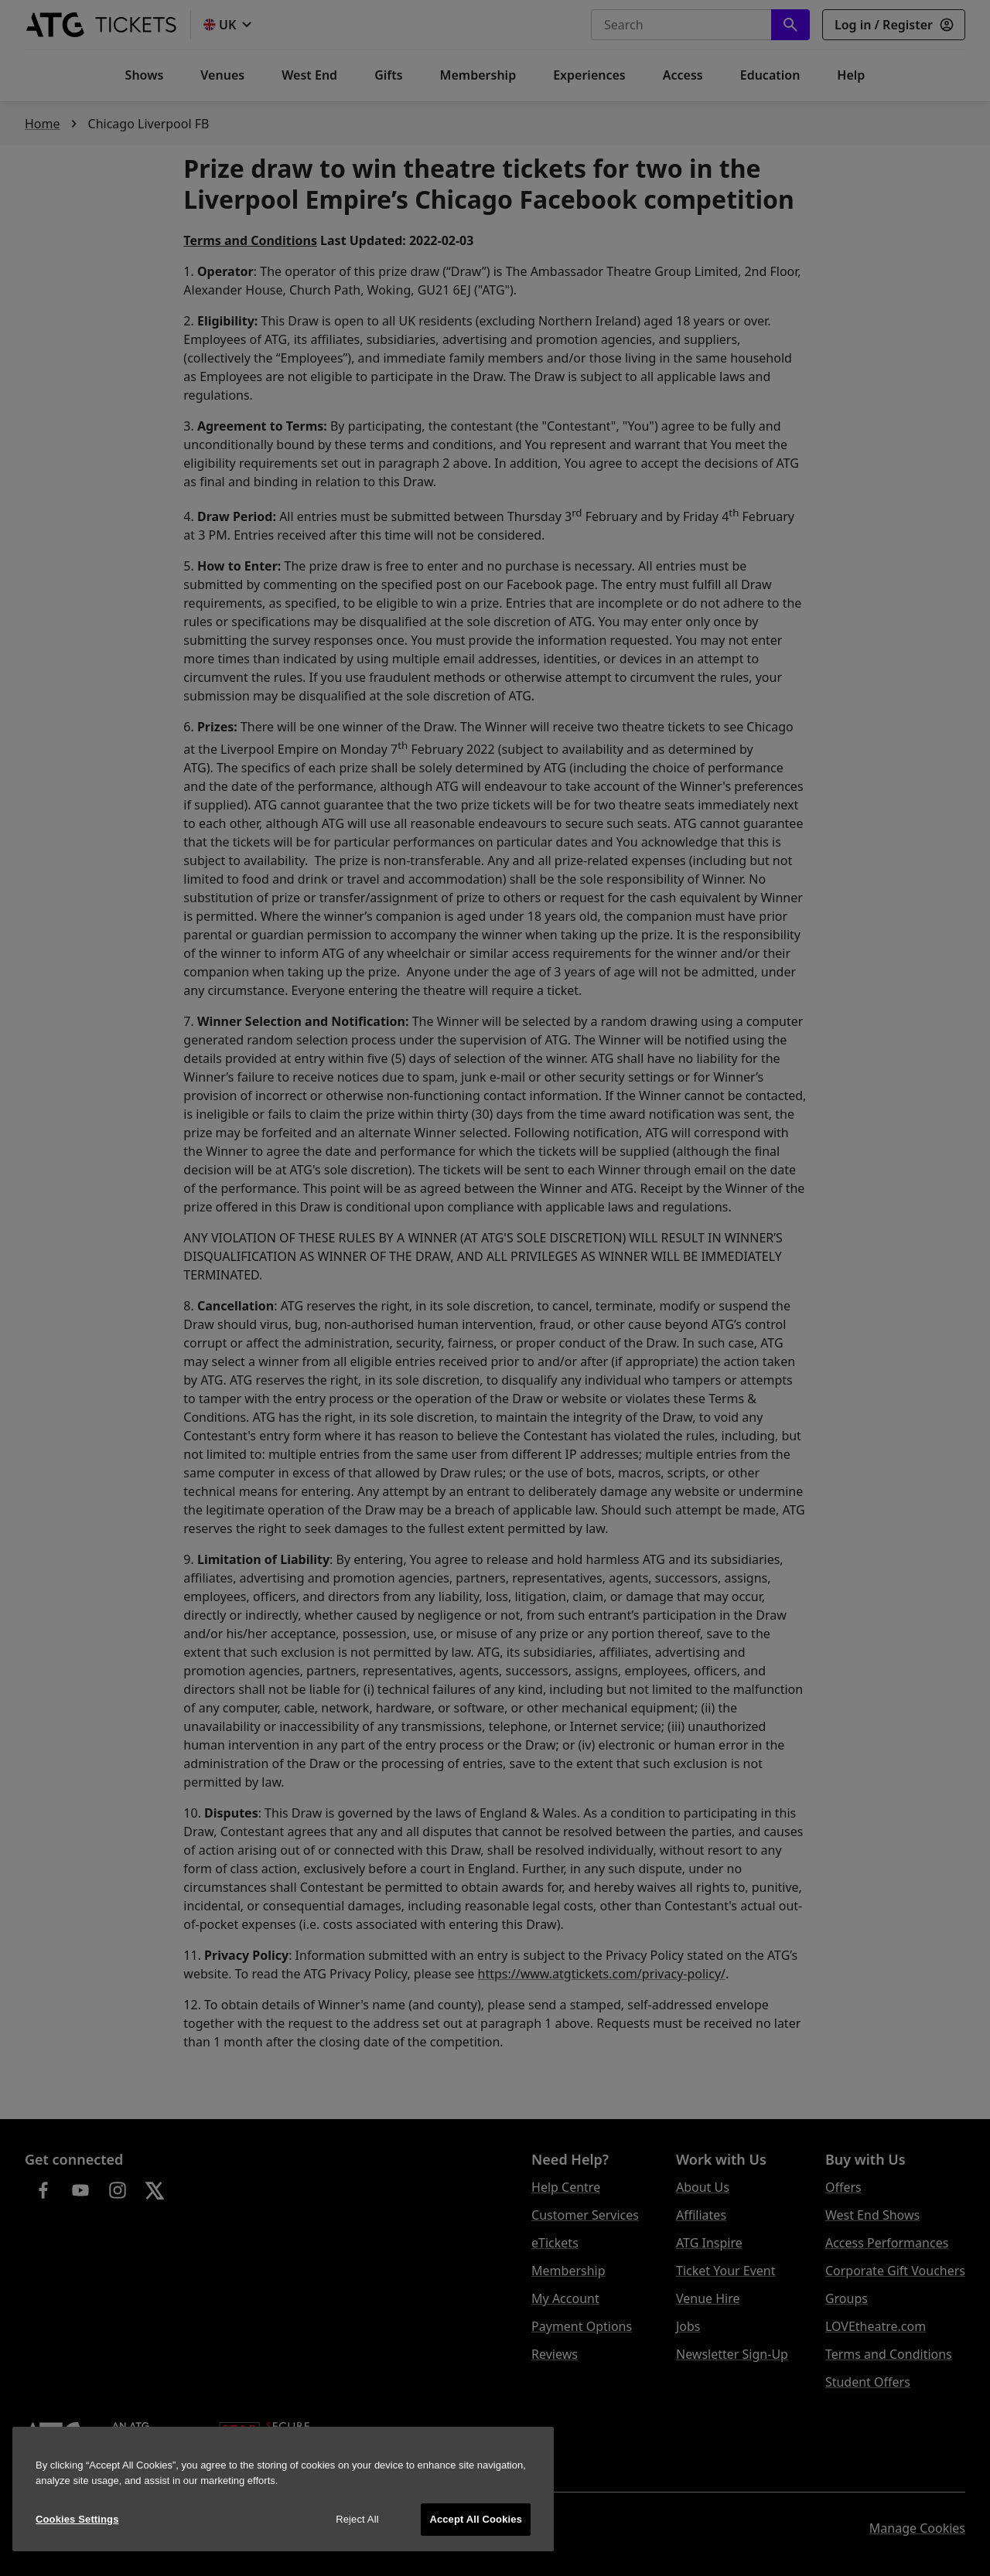 The height and width of the screenshot is (2576, 990). What do you see at coordinates (77, 2519) in the screenshot?
I see `Cookies Settings [Cookies Settings, Opens the preference center dialog]` at bounding box center [77, 2519].